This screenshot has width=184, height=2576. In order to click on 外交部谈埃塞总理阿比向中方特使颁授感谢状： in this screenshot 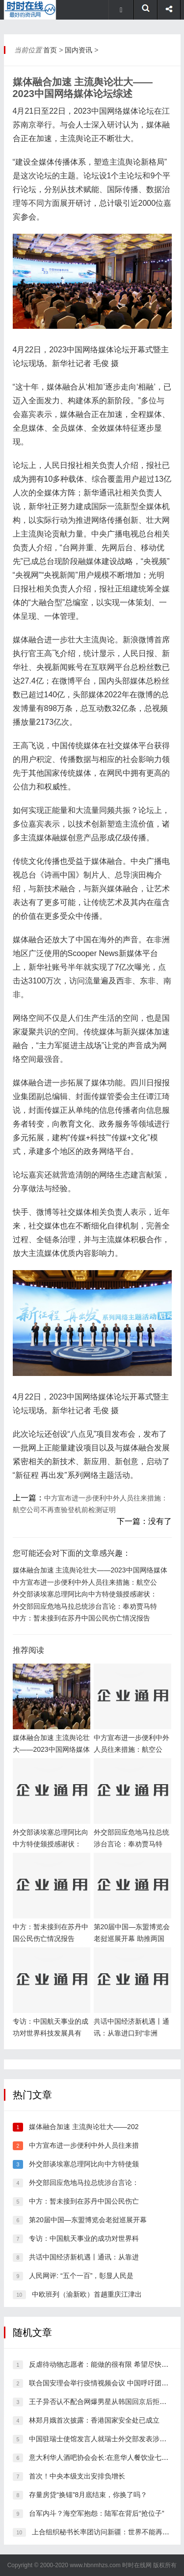, I will do `click(85, 1594)`.